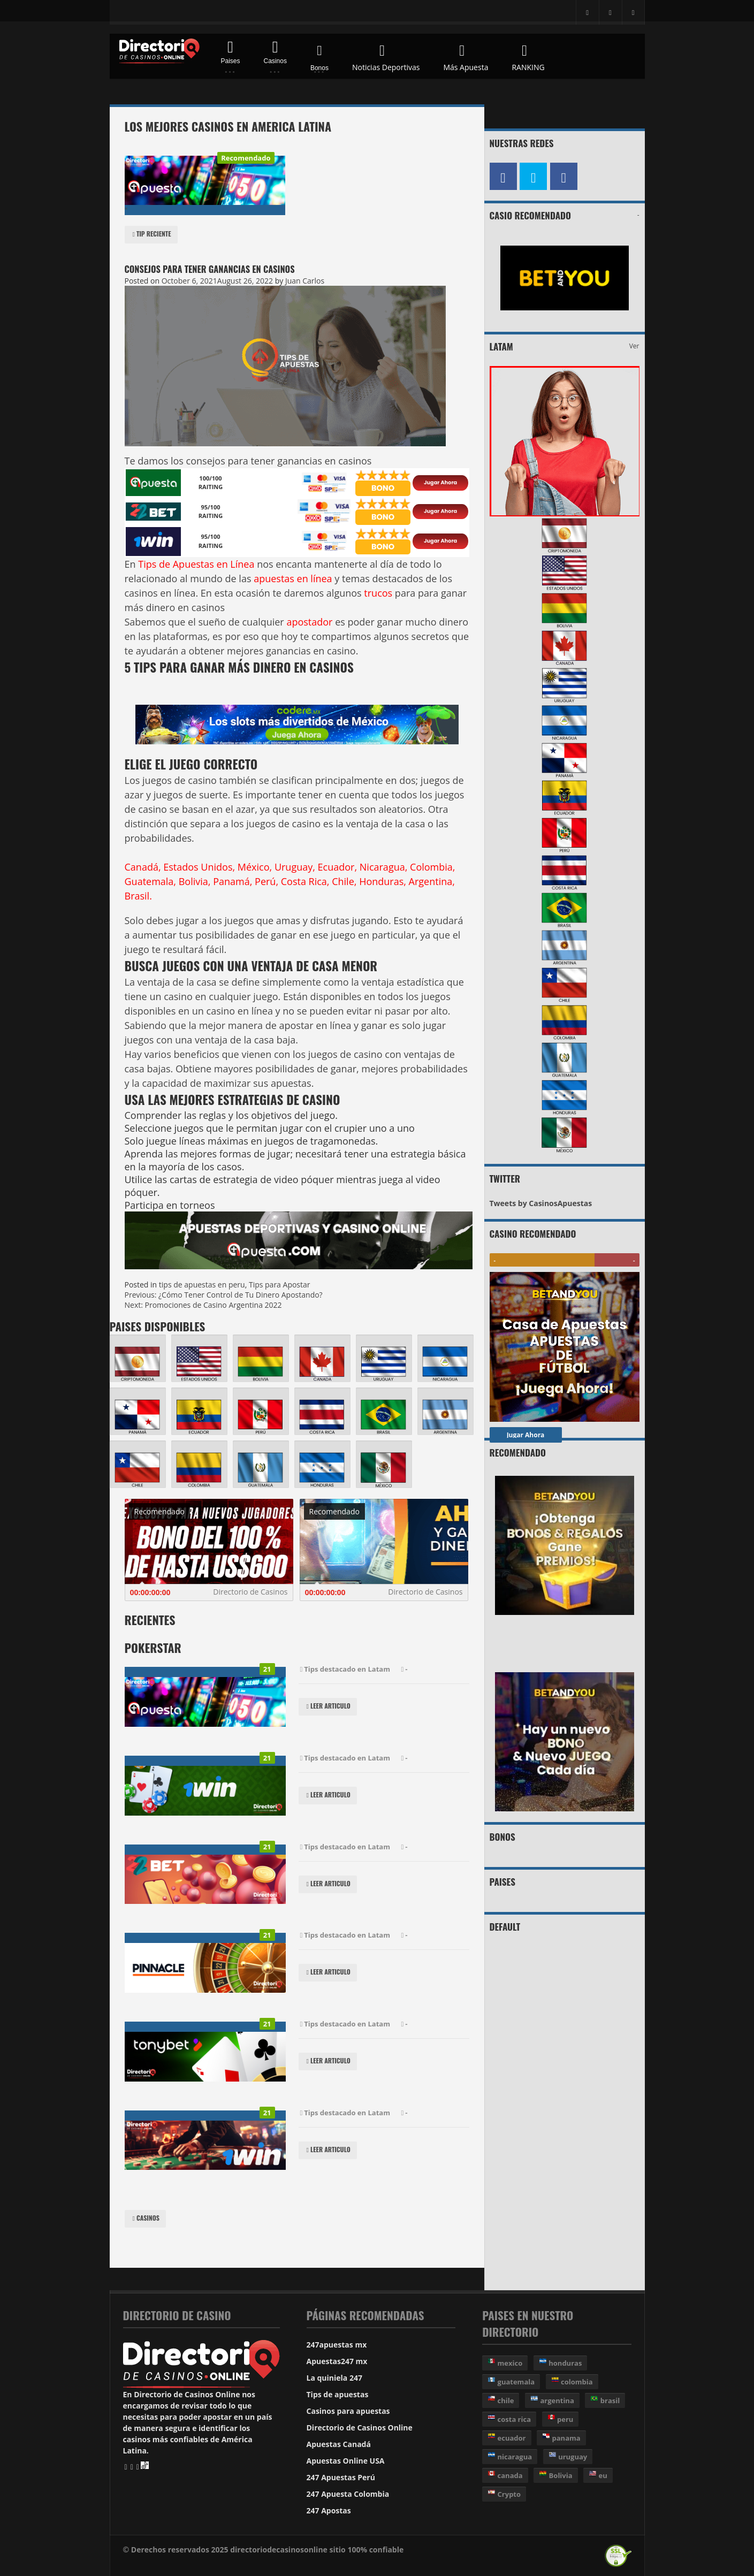  What do you see at coordinates (348, 2494) in the screenshot?
I see `247 Apuesta Colombia` at bounding box center [348, 2494].